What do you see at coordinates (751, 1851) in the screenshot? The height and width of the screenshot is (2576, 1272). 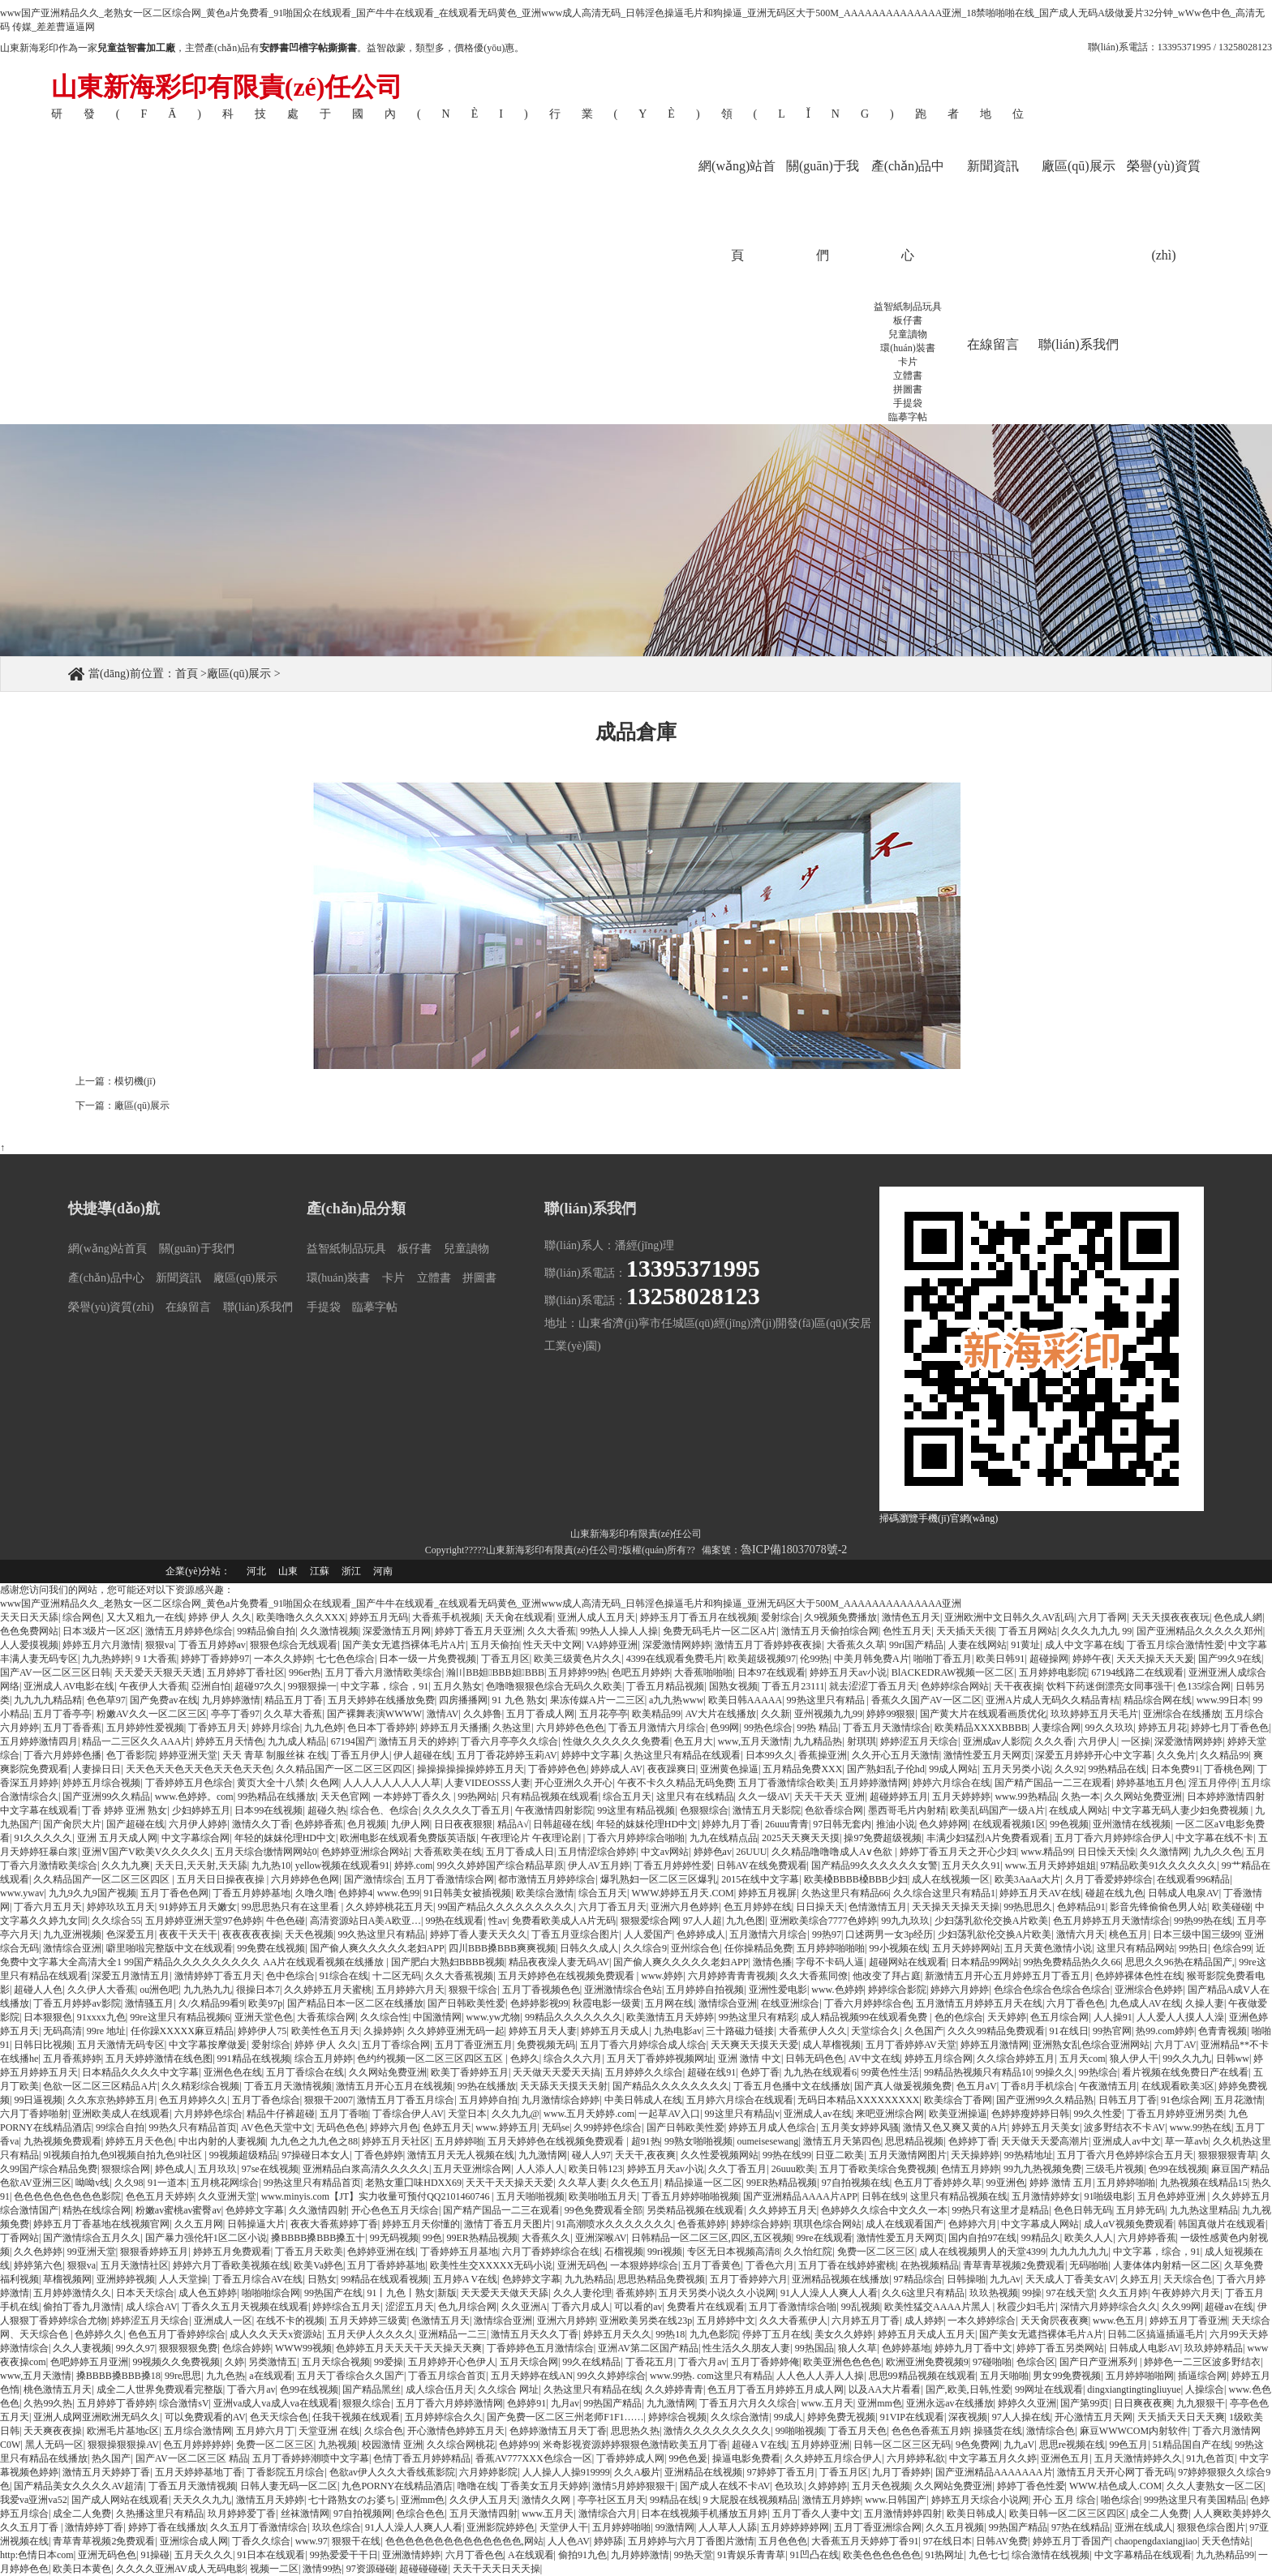 I see `26UUU` at bounding box center [751, 1851].